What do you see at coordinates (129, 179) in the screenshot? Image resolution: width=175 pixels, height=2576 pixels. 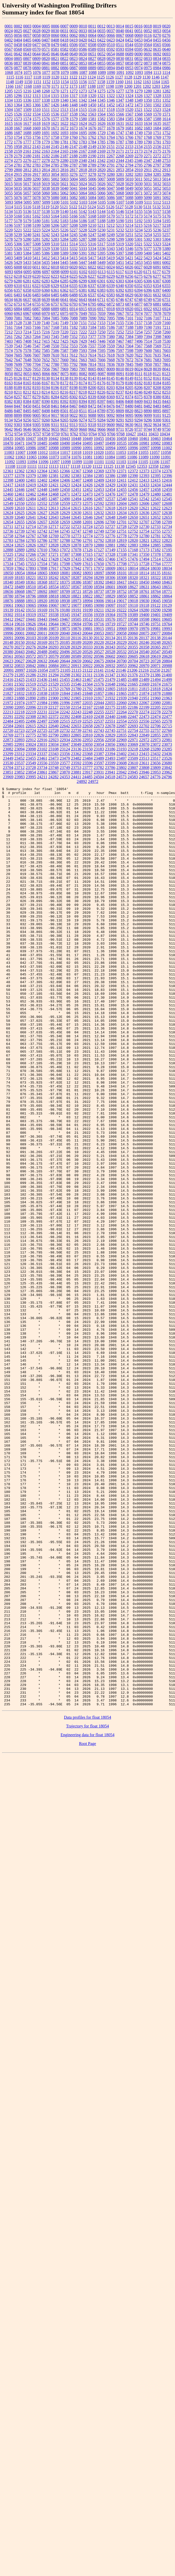 I see `5010` at bounding box center [129, 179].